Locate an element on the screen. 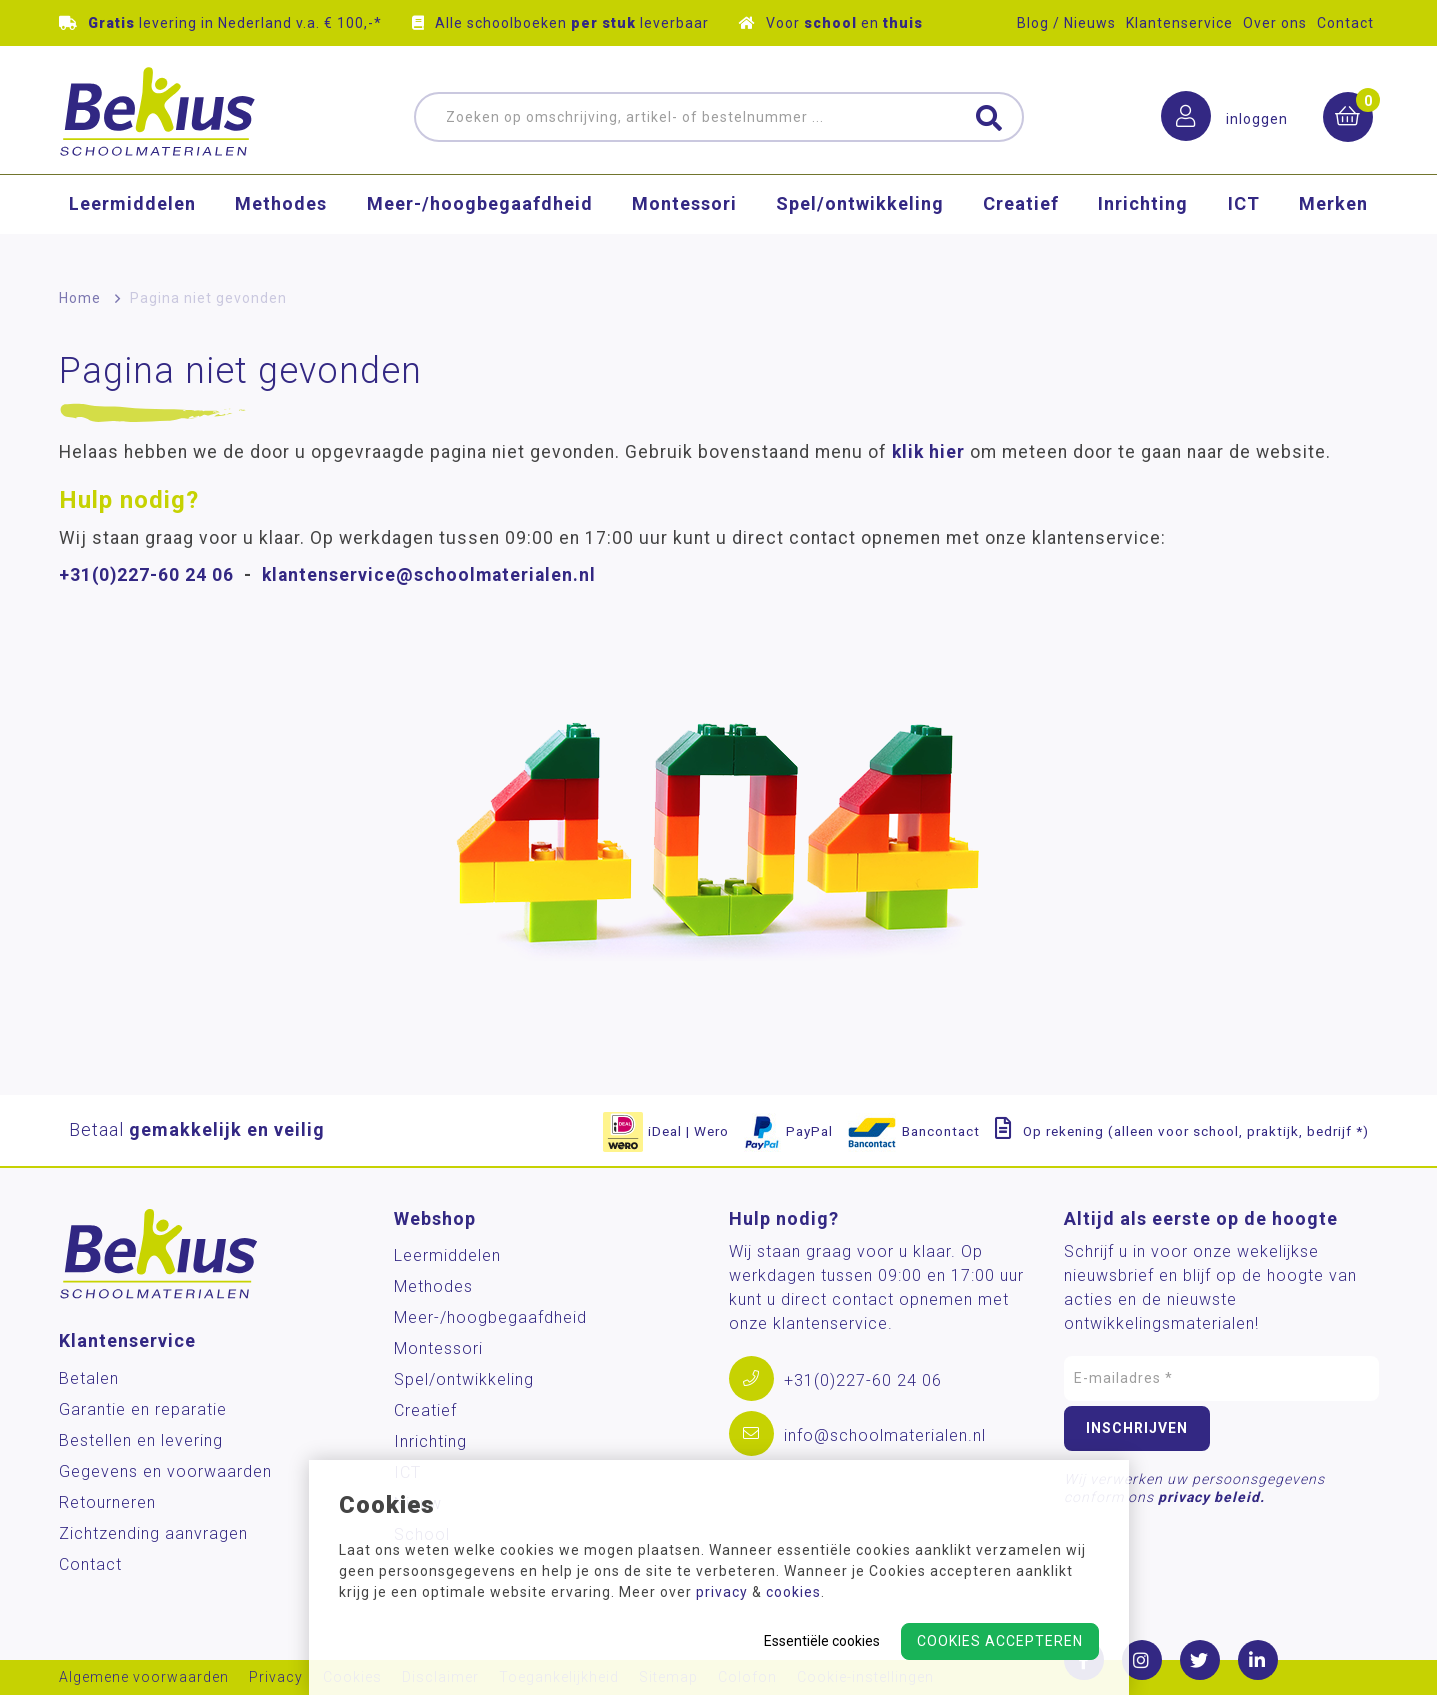 This screenshot has height=1695, width=1437. Merken is located at coordinates (1333, 224).